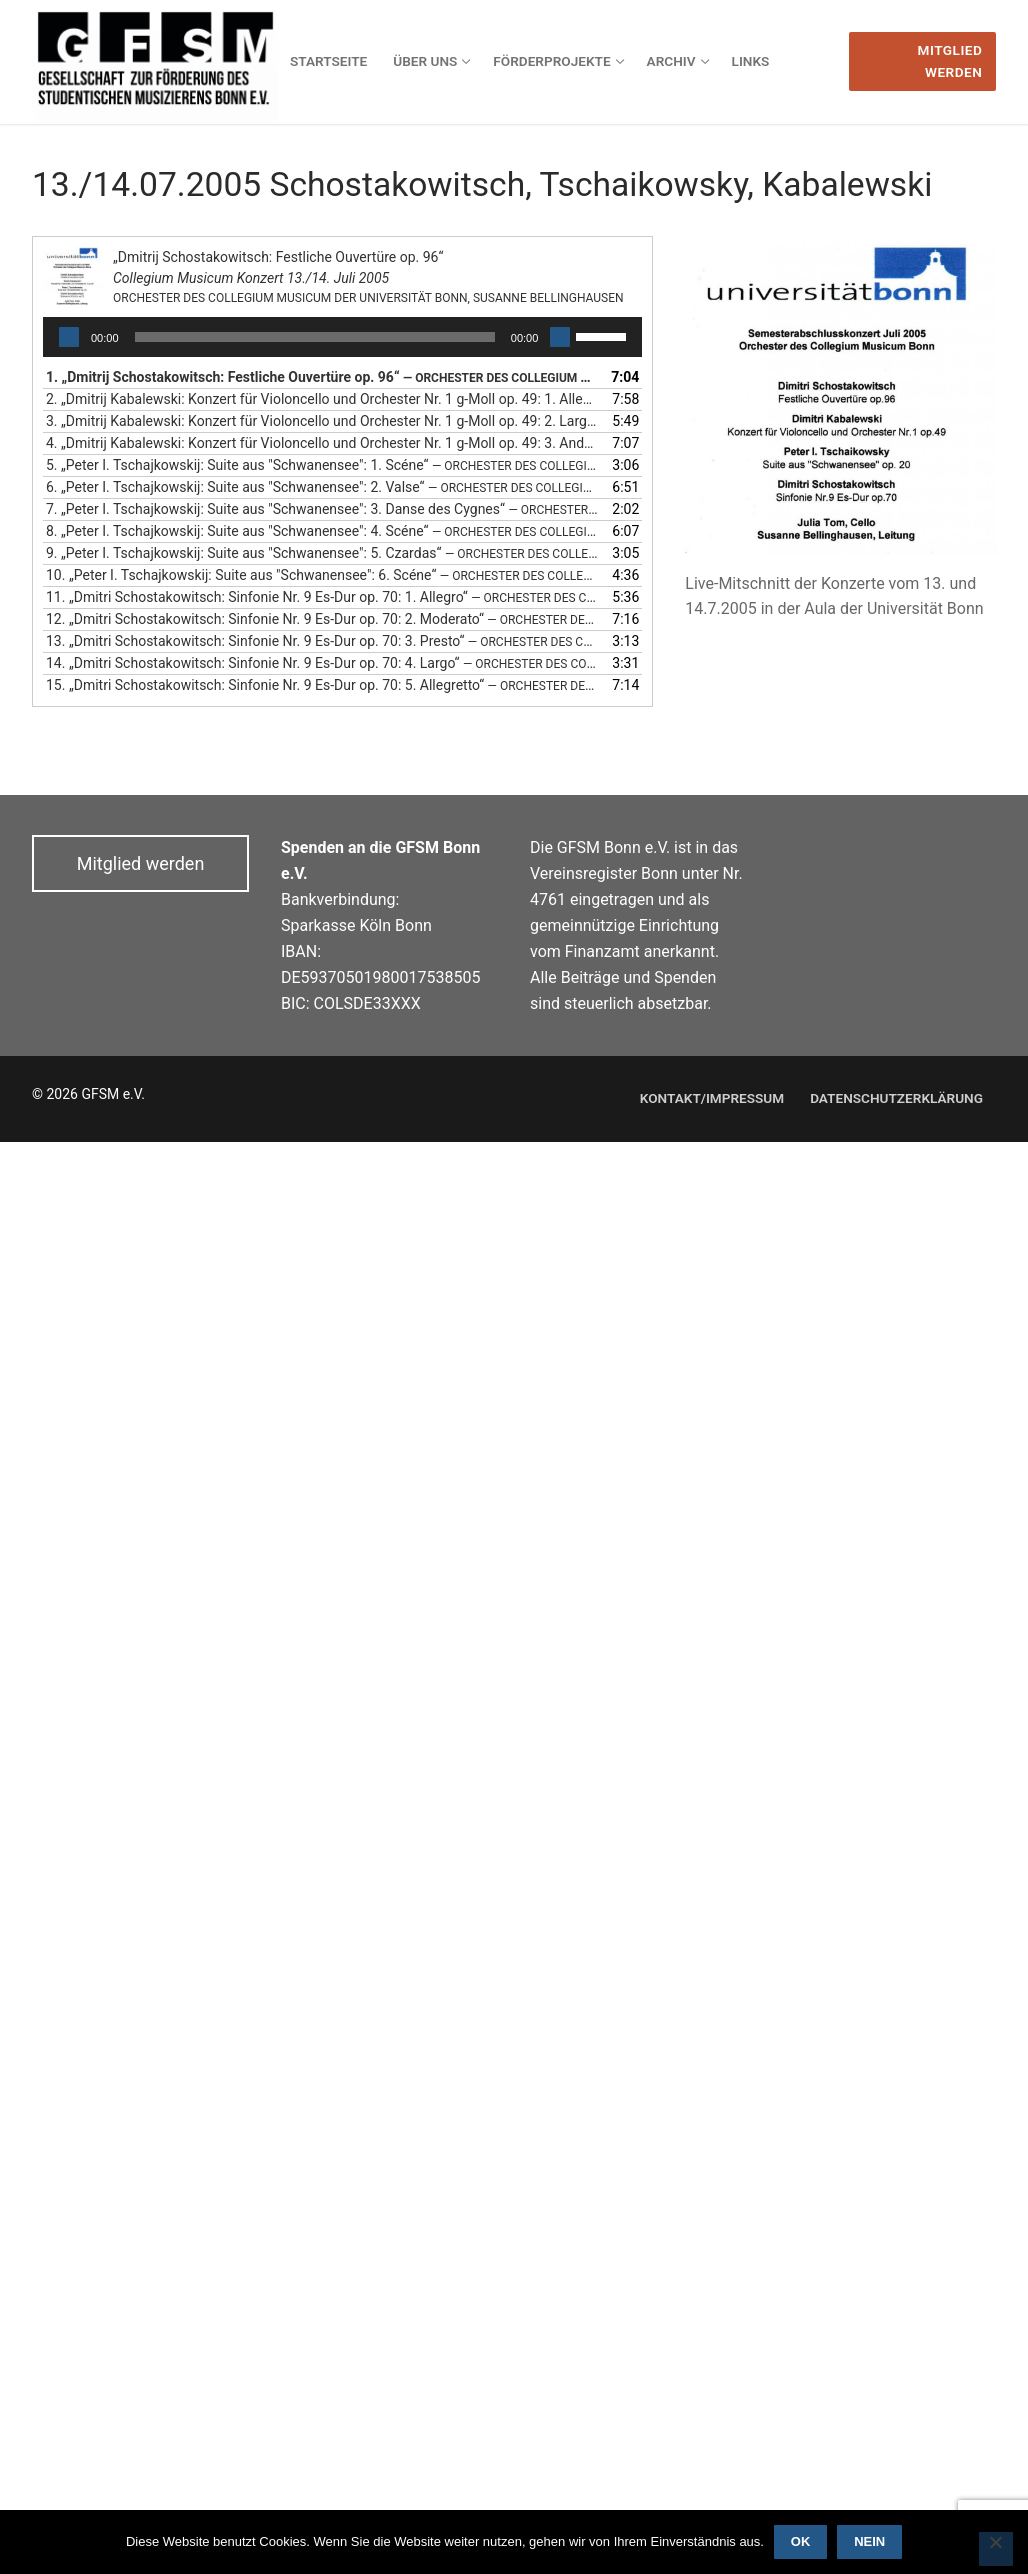 Image resolution: width=1028 pixels, height=2574 pixels. I want to click on [Wiedergeben], so click(69, 337).